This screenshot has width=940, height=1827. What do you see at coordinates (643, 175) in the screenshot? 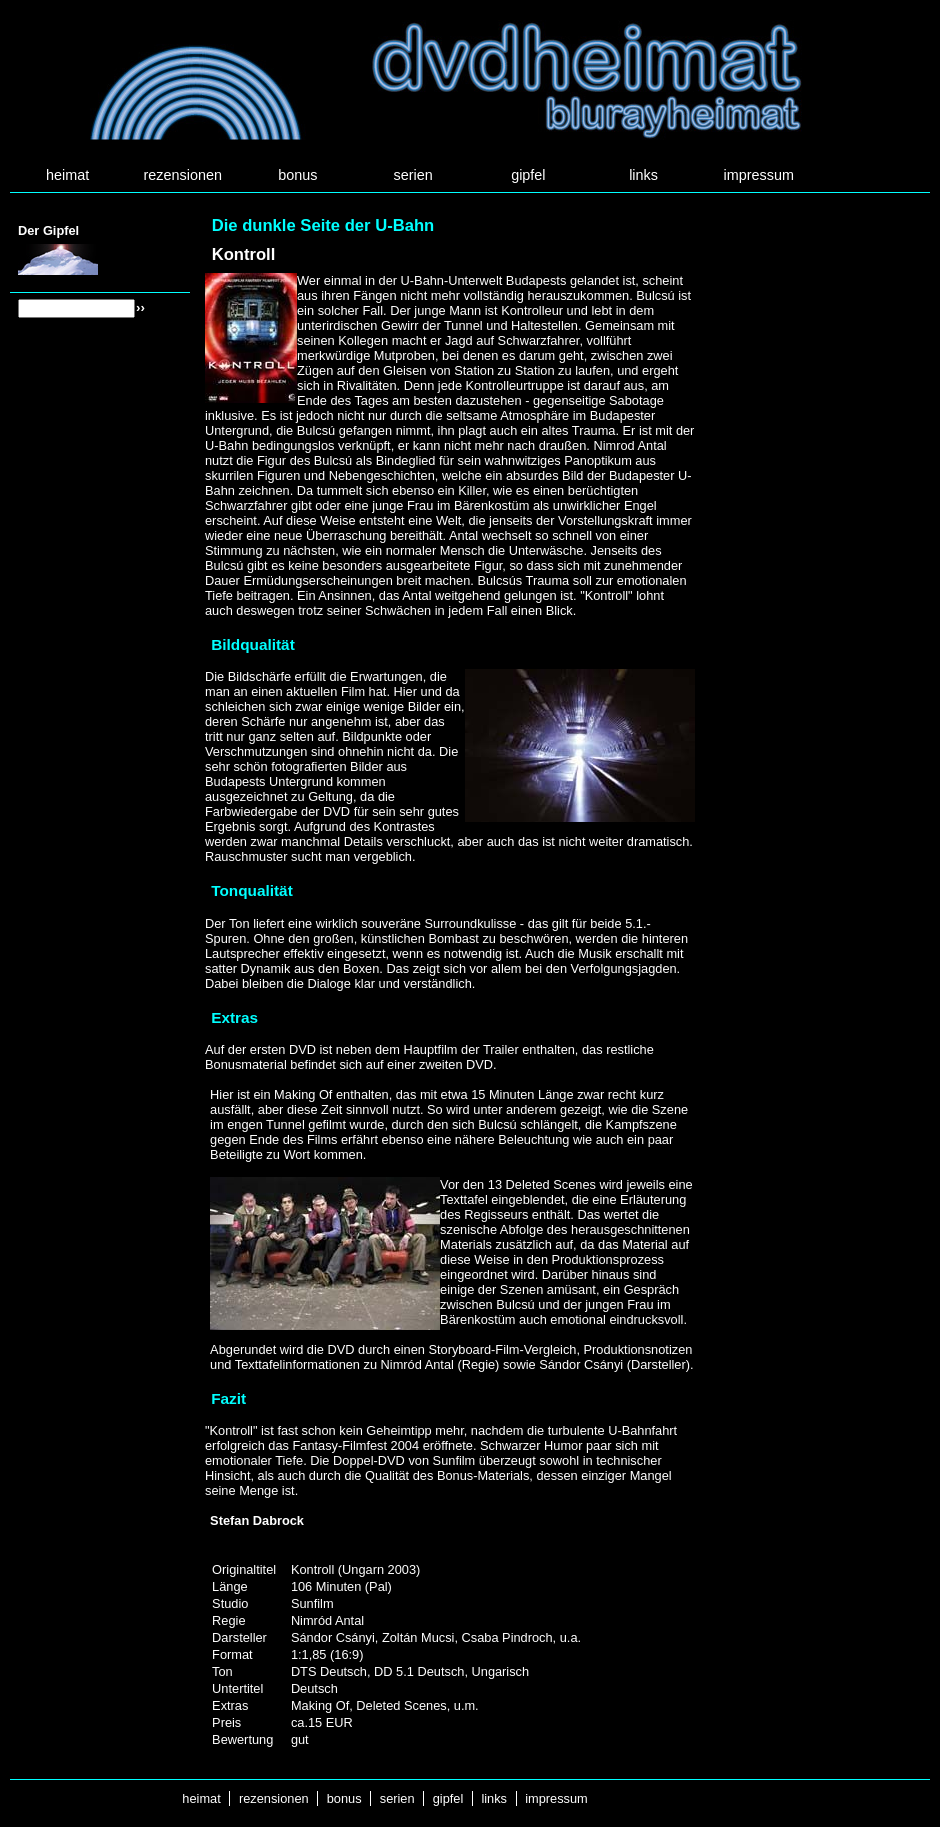
I see `links` at bounding box center [643, 175].